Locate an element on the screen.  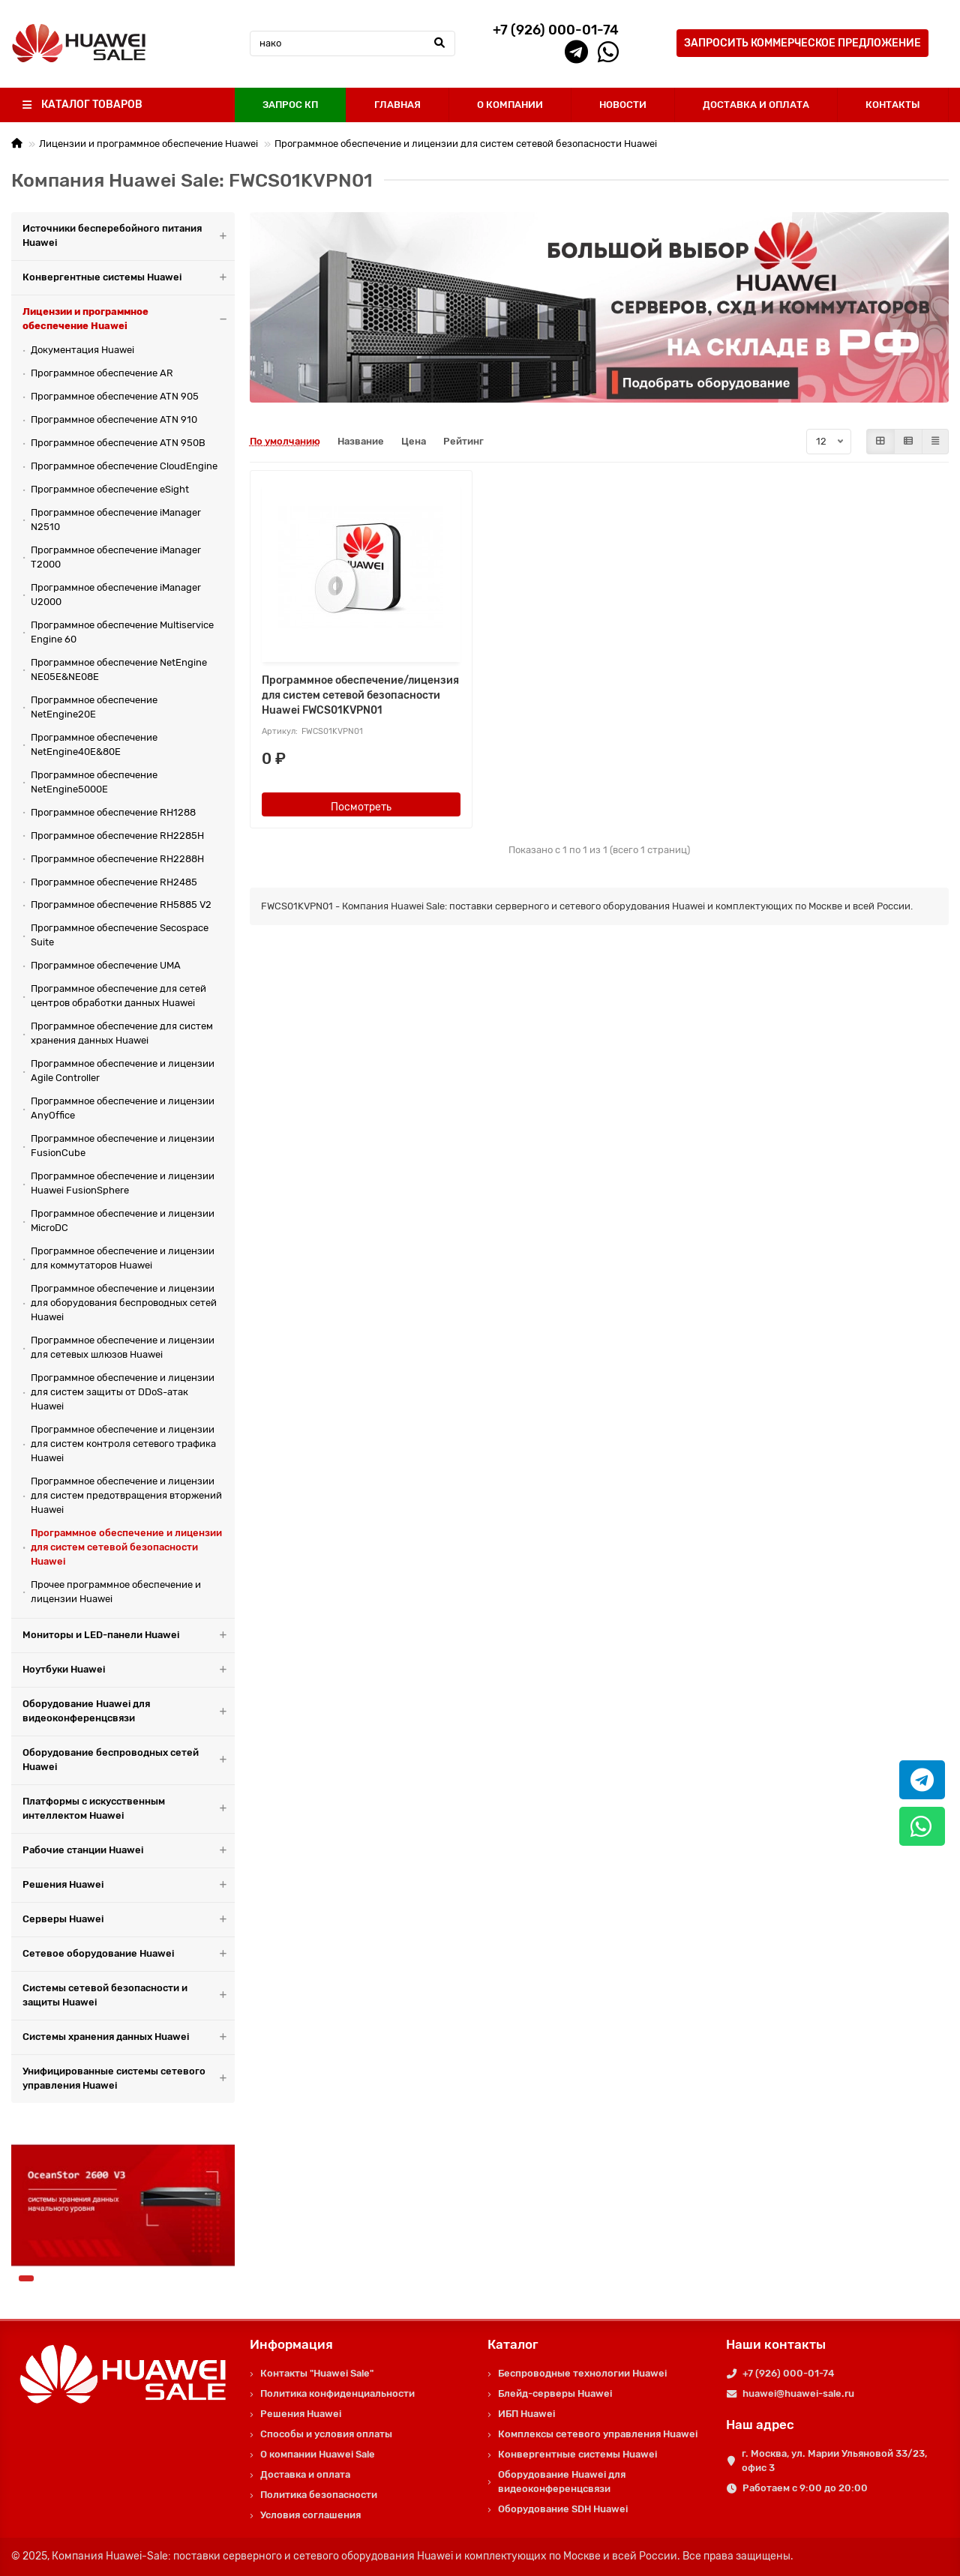
Лицензии и программное обеспечение Huawei is located at coordinates (148, 143).